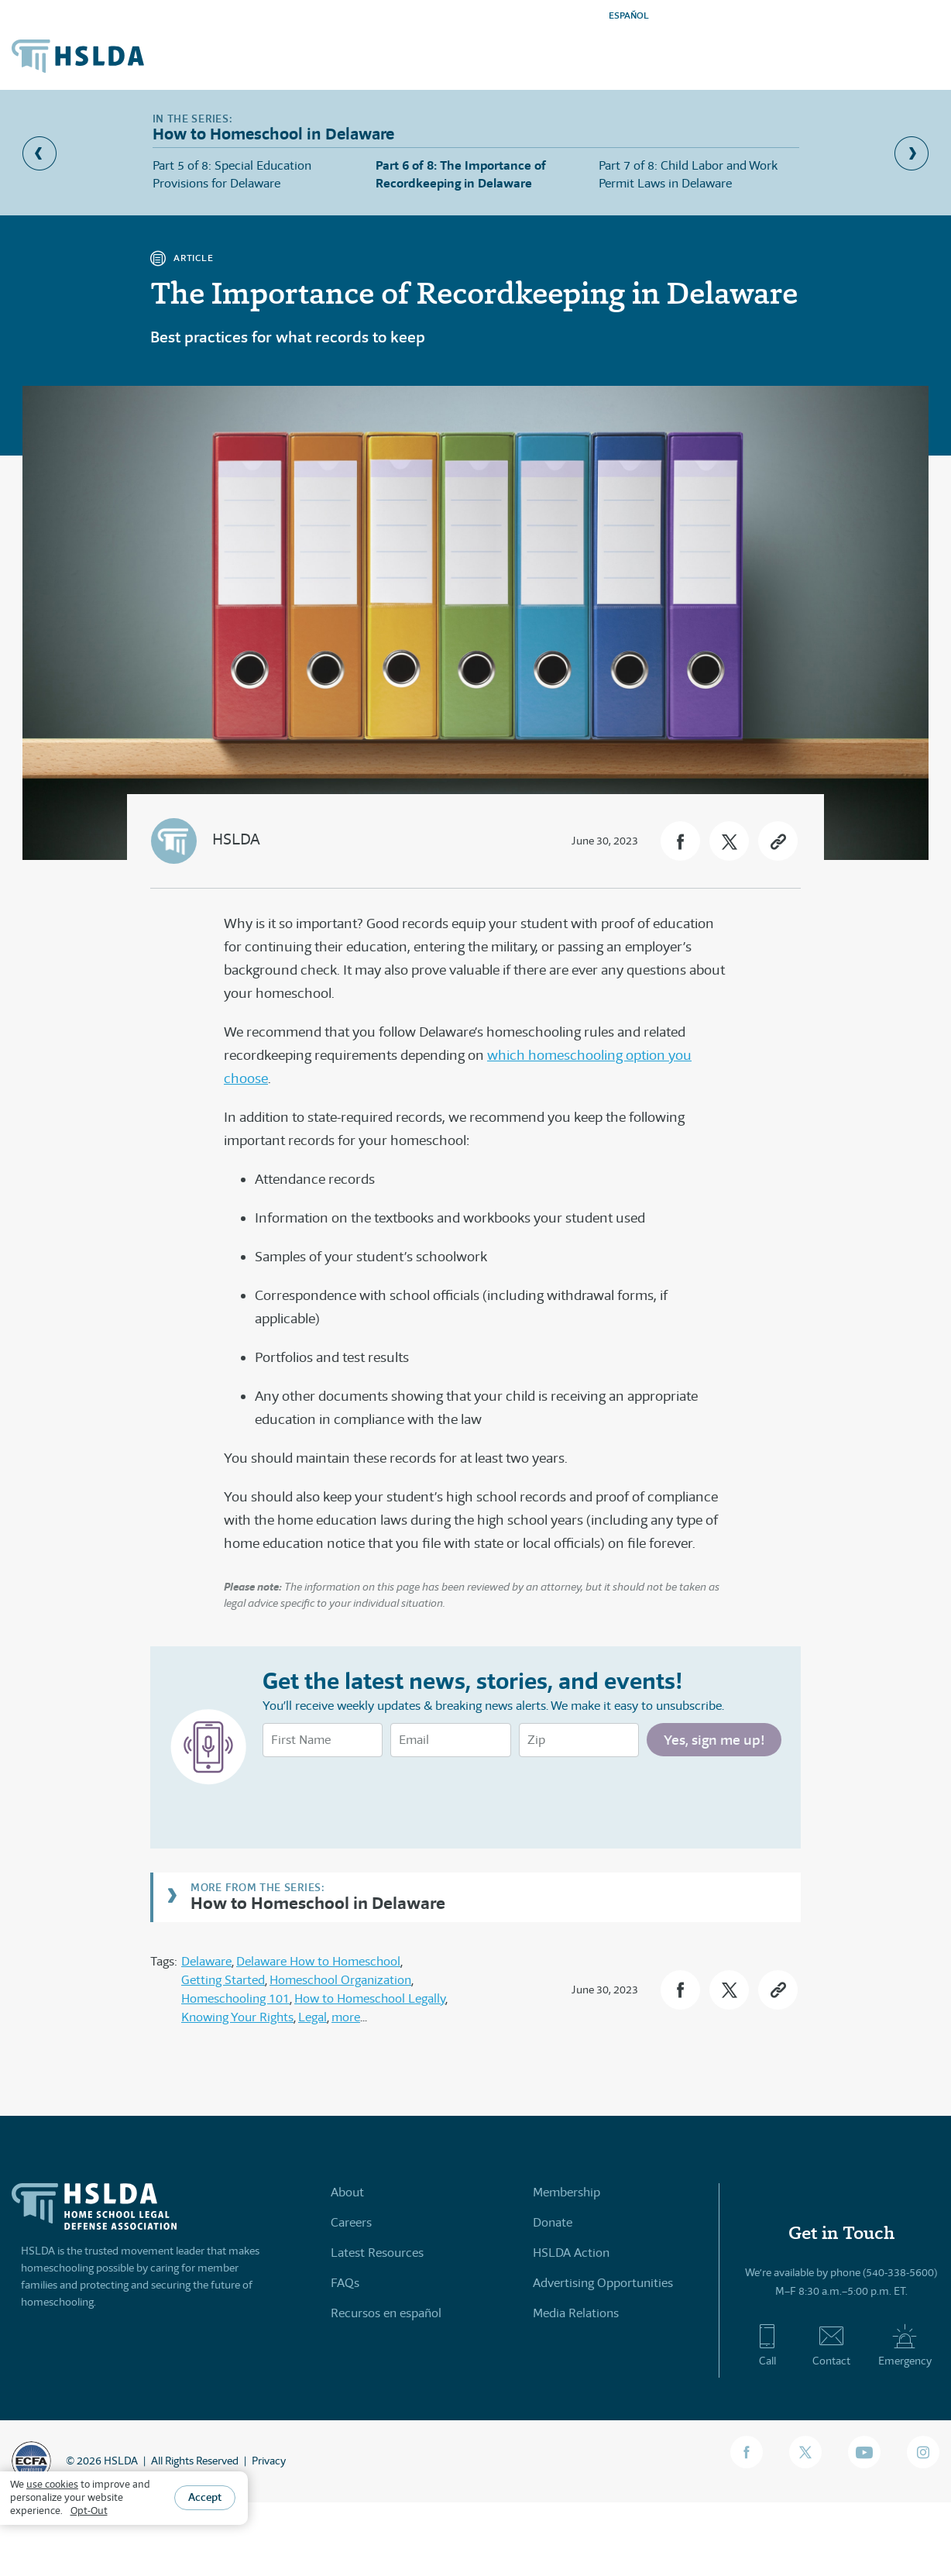 This screenshot has width=951, height=2576. What do you see at coordinates (345, 2283) in the screenshot?
I see `FAQs` at bounding box center [345, 2283].